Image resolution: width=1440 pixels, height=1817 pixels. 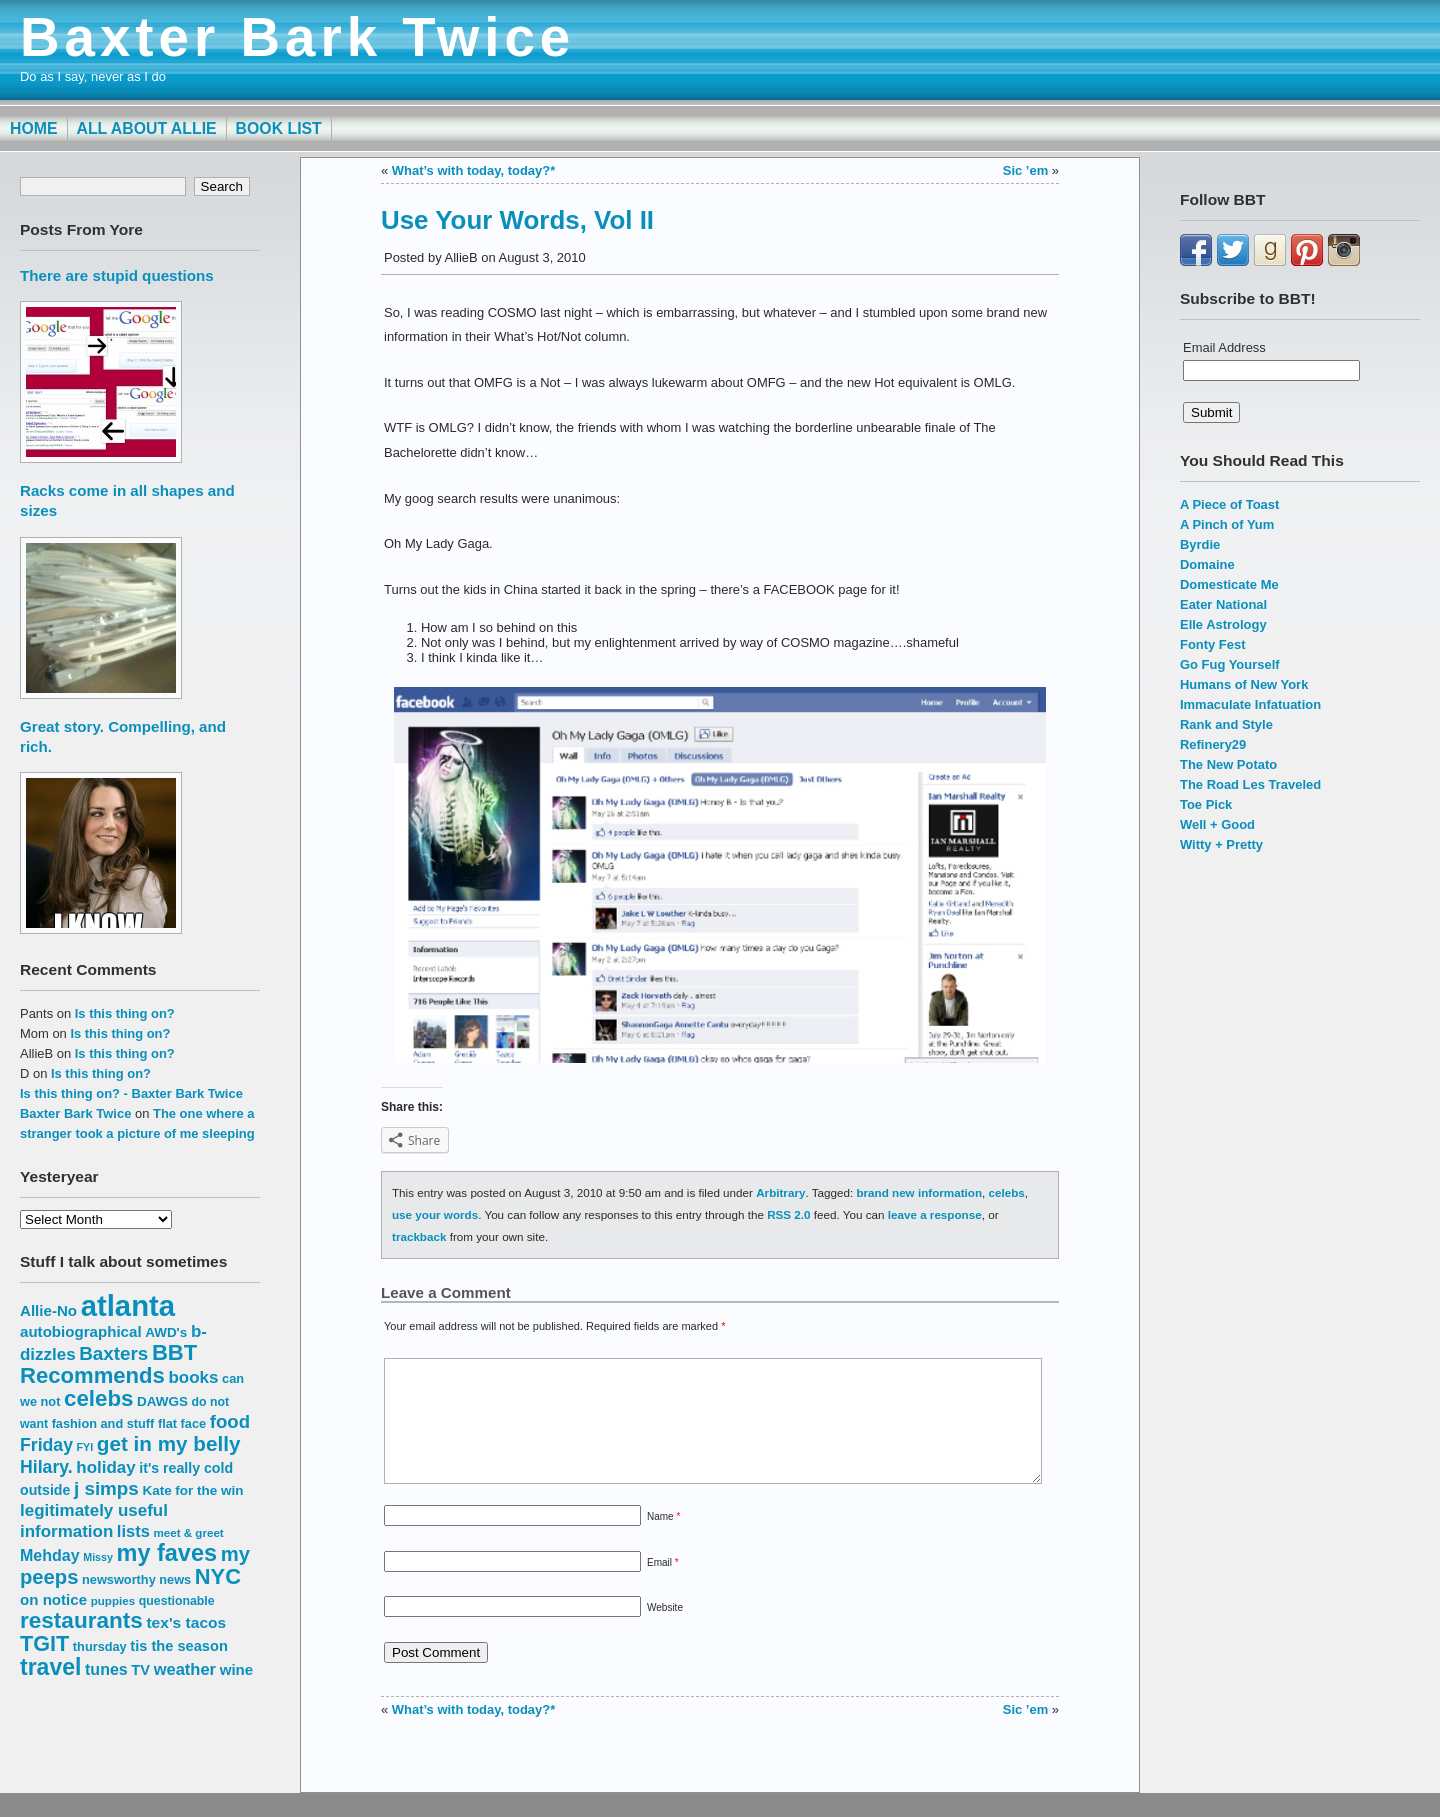 What do you see at coordinates (100, 1646) in the screenshot?
I see `thursday [thursday (15 items)]` at bounding box center [100, 1646].